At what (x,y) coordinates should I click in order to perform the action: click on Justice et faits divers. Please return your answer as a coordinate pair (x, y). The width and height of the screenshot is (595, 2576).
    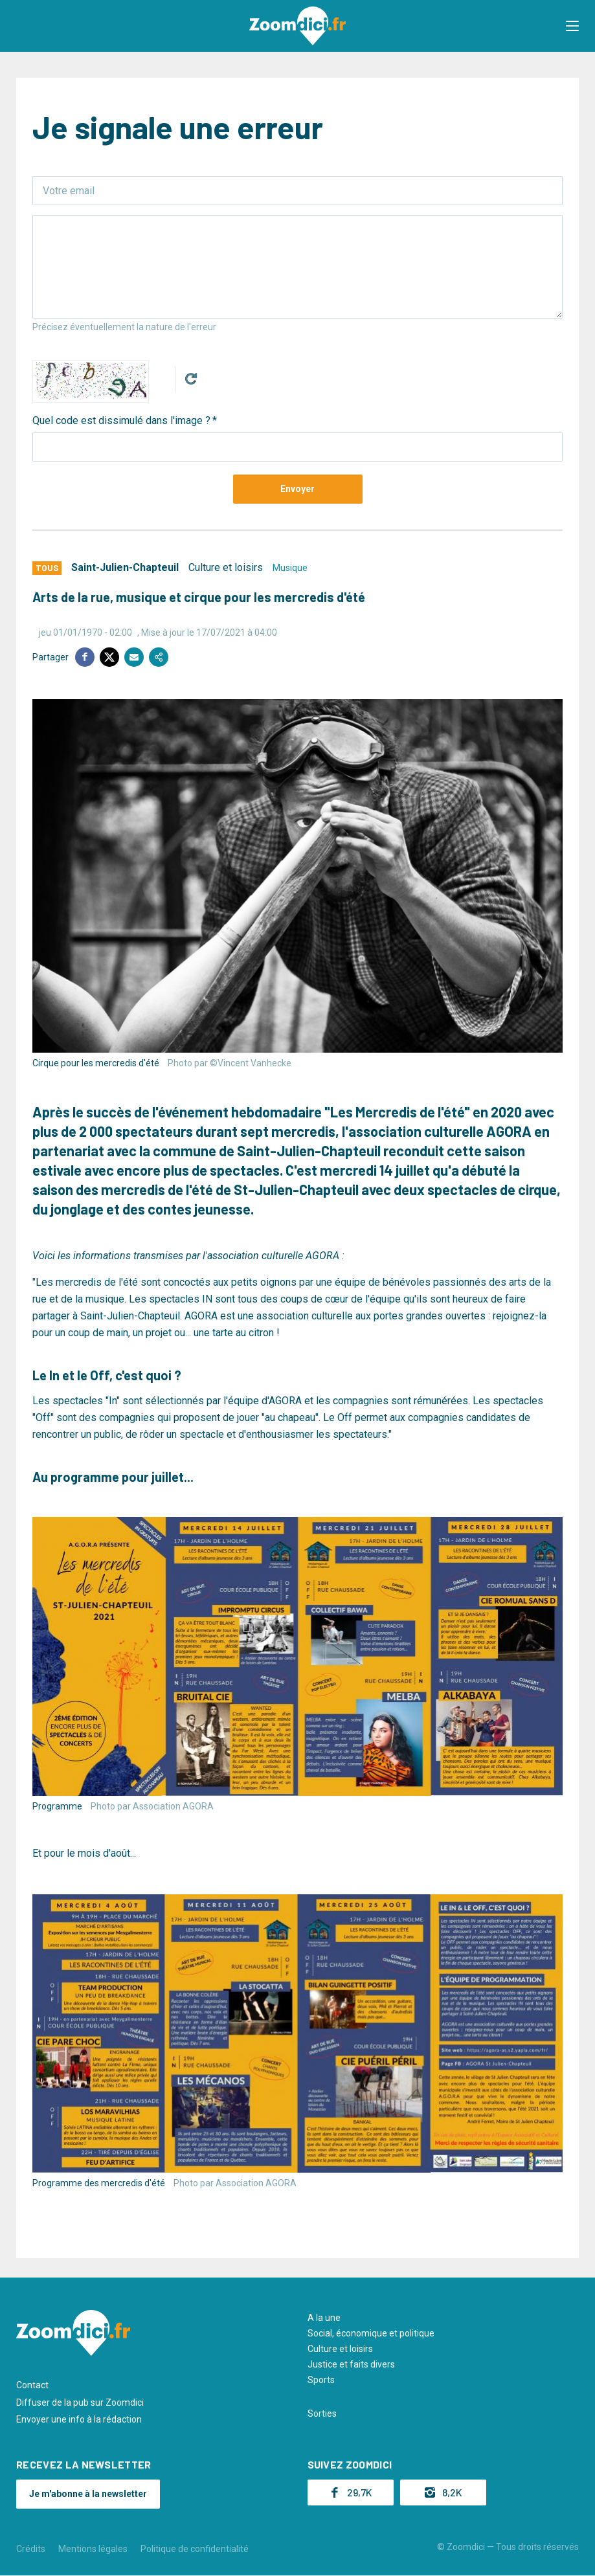
    Looking at the image, I should click on (351, 2364).